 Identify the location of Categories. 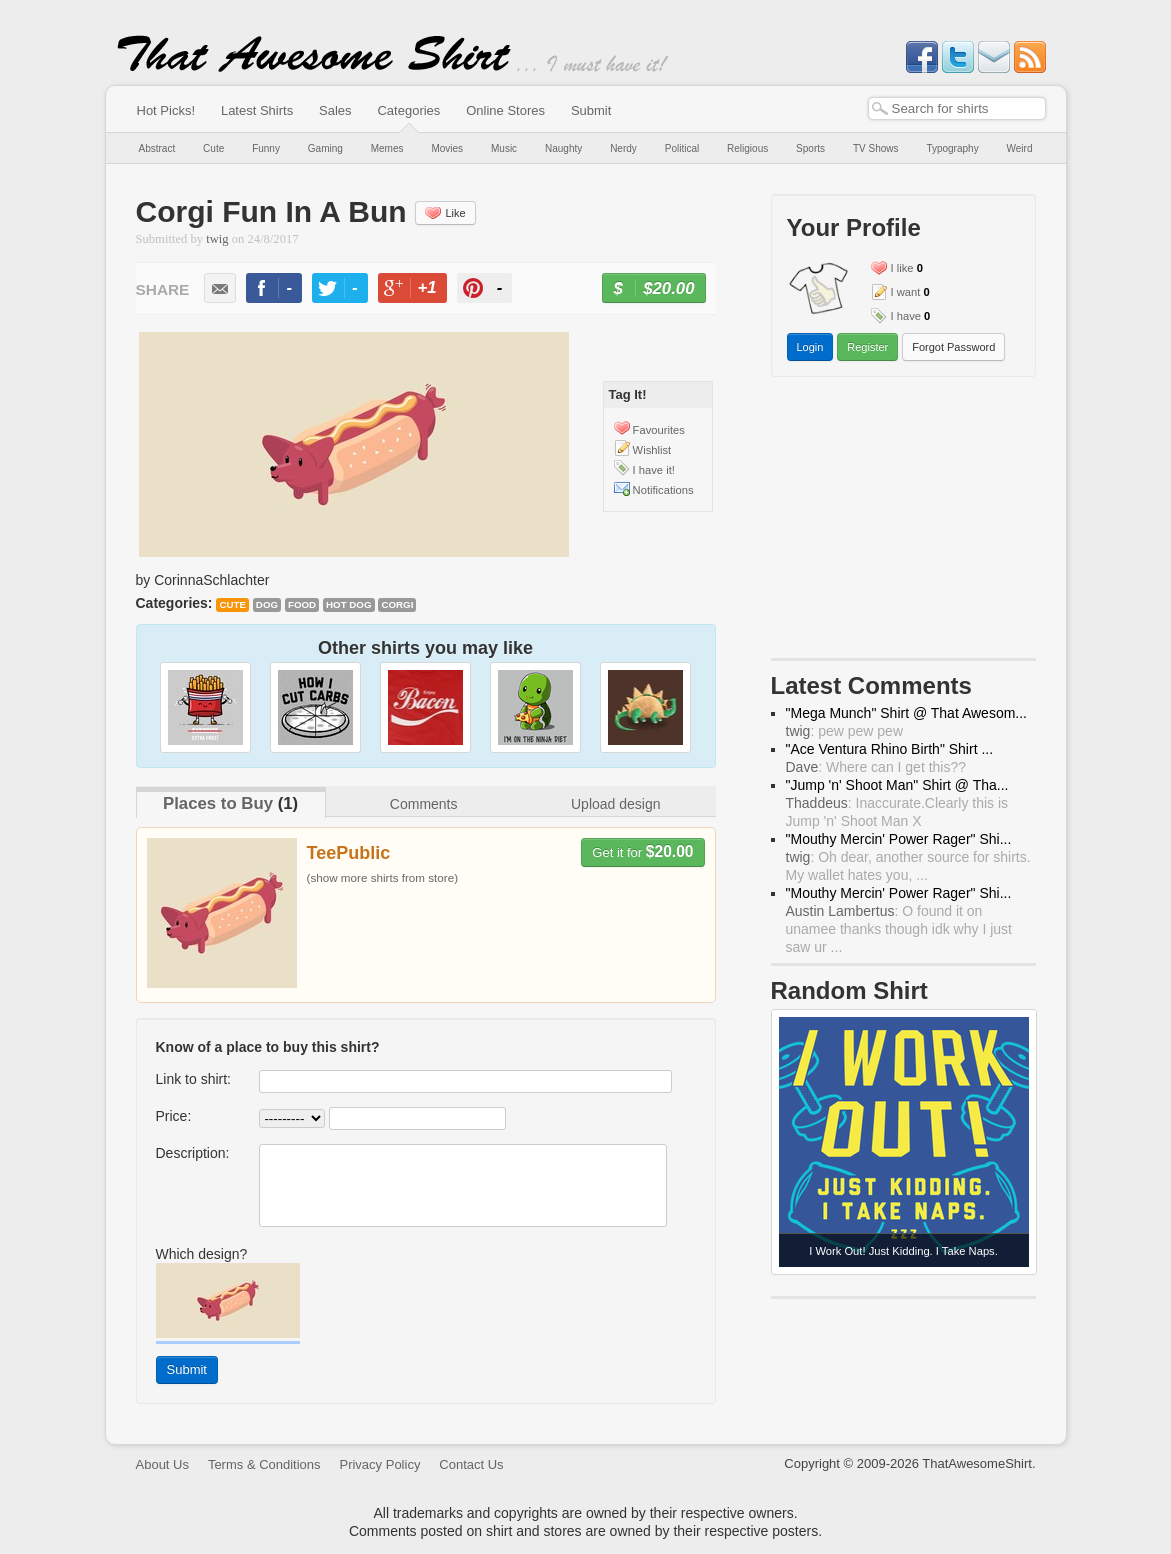
(408, 110).